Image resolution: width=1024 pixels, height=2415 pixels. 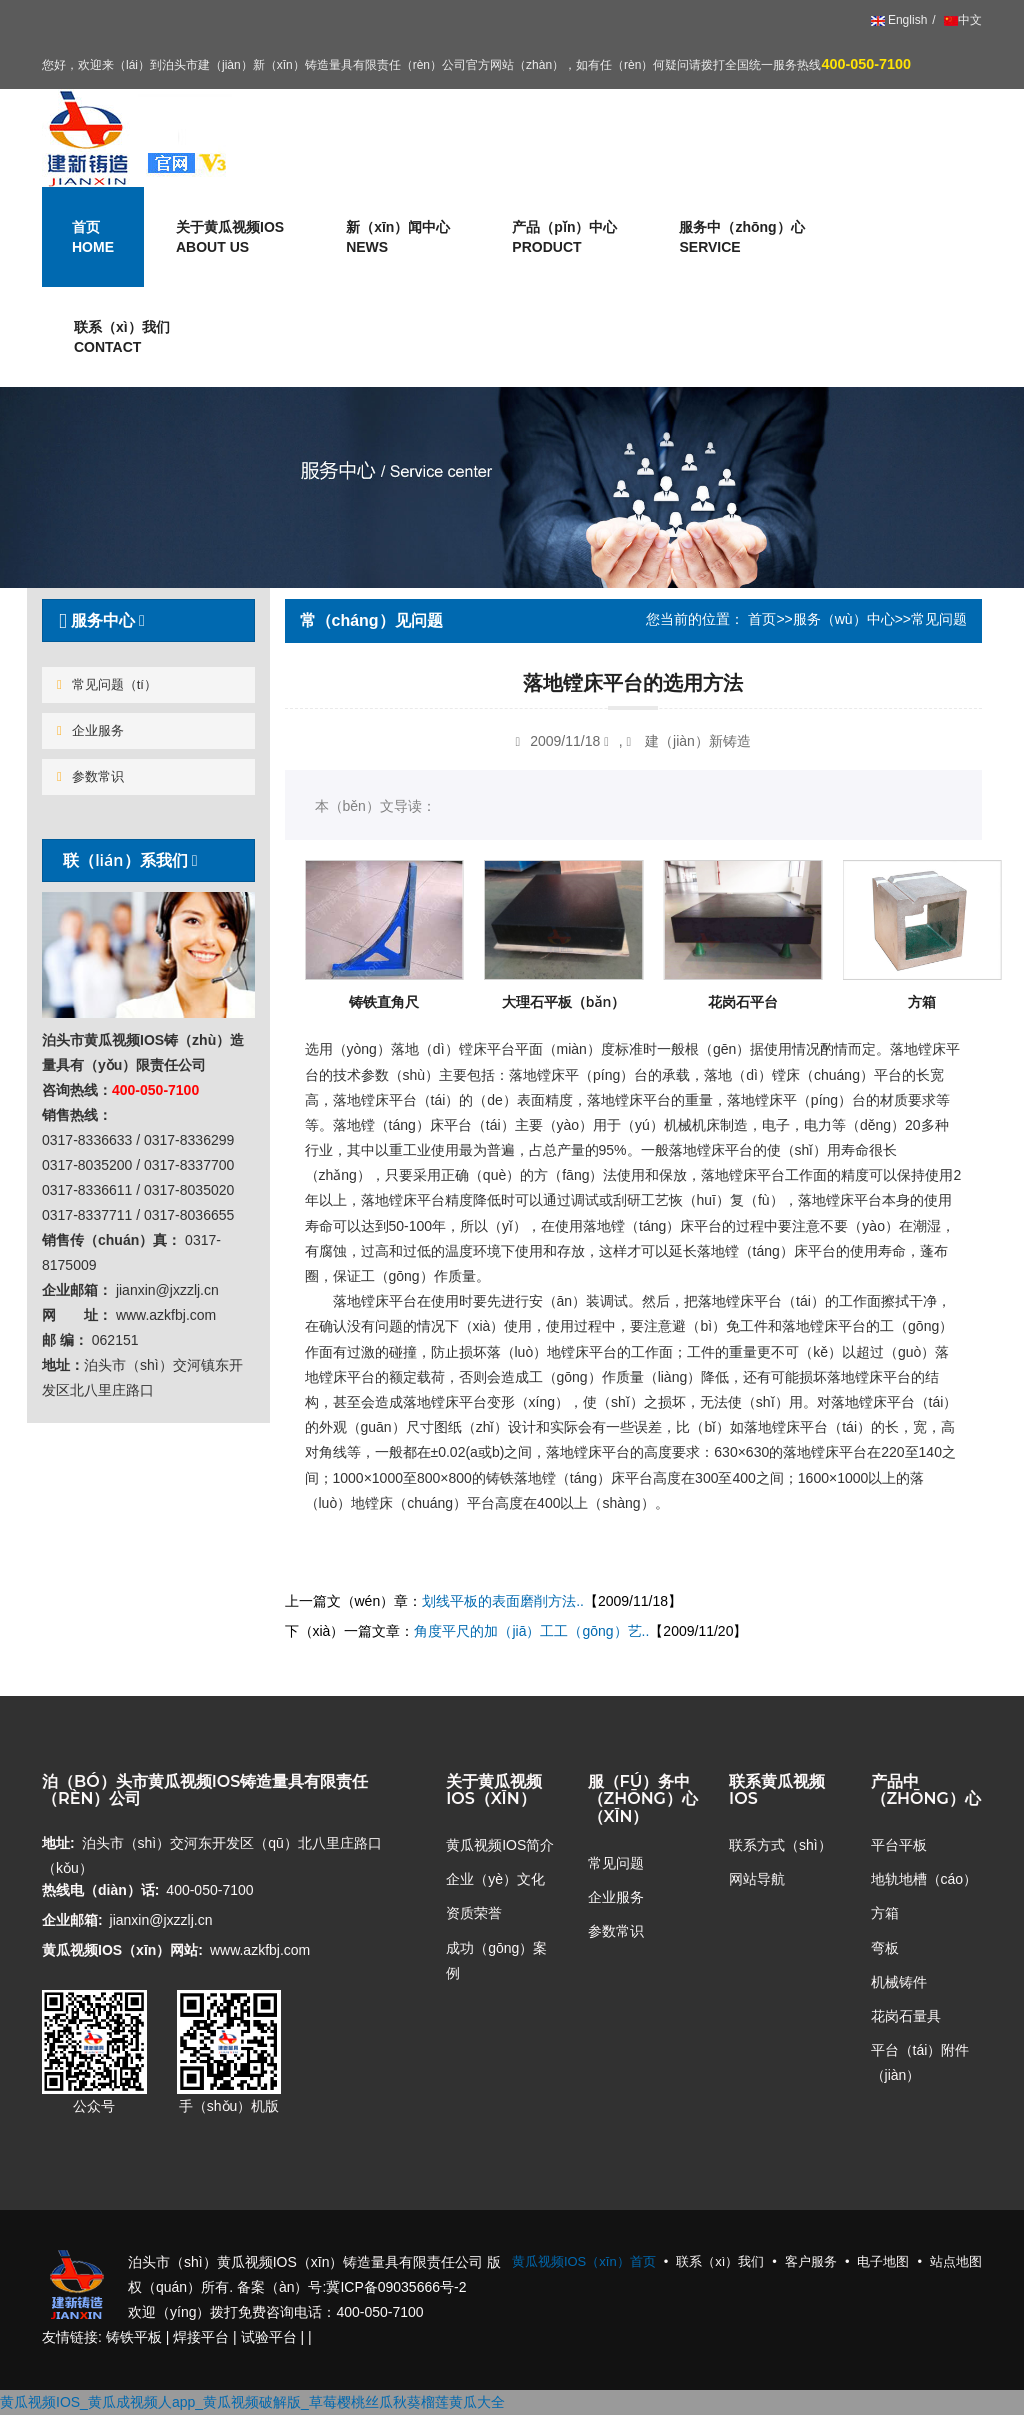 What do you see at coordinates (161, 1920) in the screenshot?
I see `jianxin@jxzzlj.cn` at bounding box center [161, 1920].